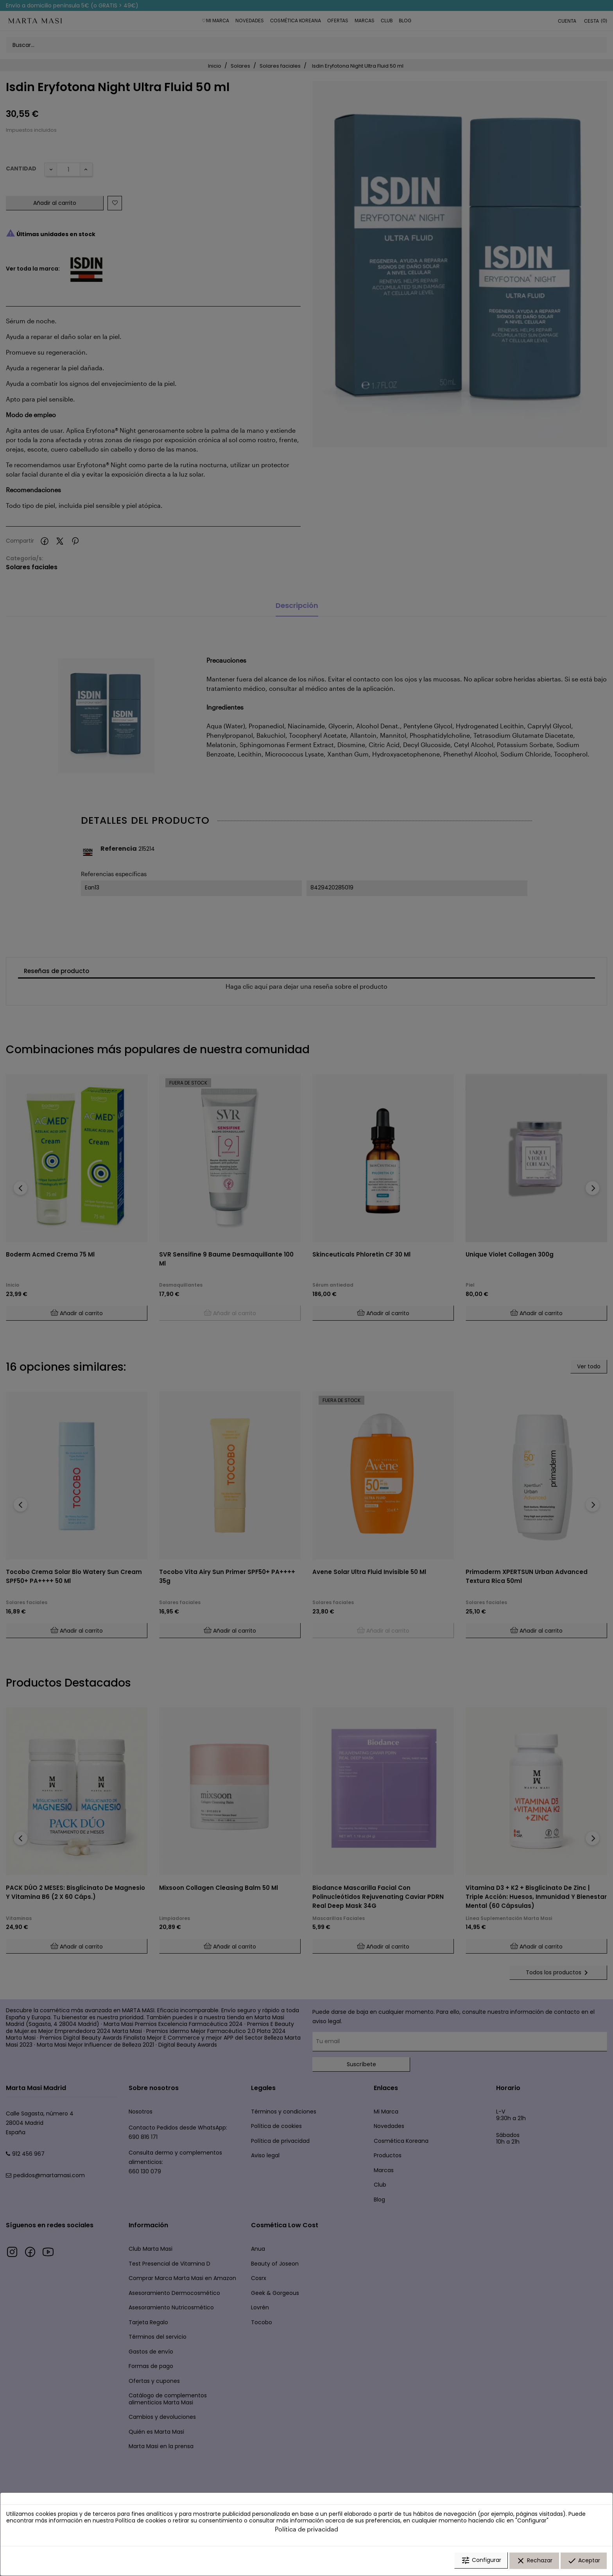 The width and height of the screenshot is (613, 2576). What do you see at coordinates (140, 2522) in the screenshot?
I see `Política de cookies` at bounding box center [140, 2522].